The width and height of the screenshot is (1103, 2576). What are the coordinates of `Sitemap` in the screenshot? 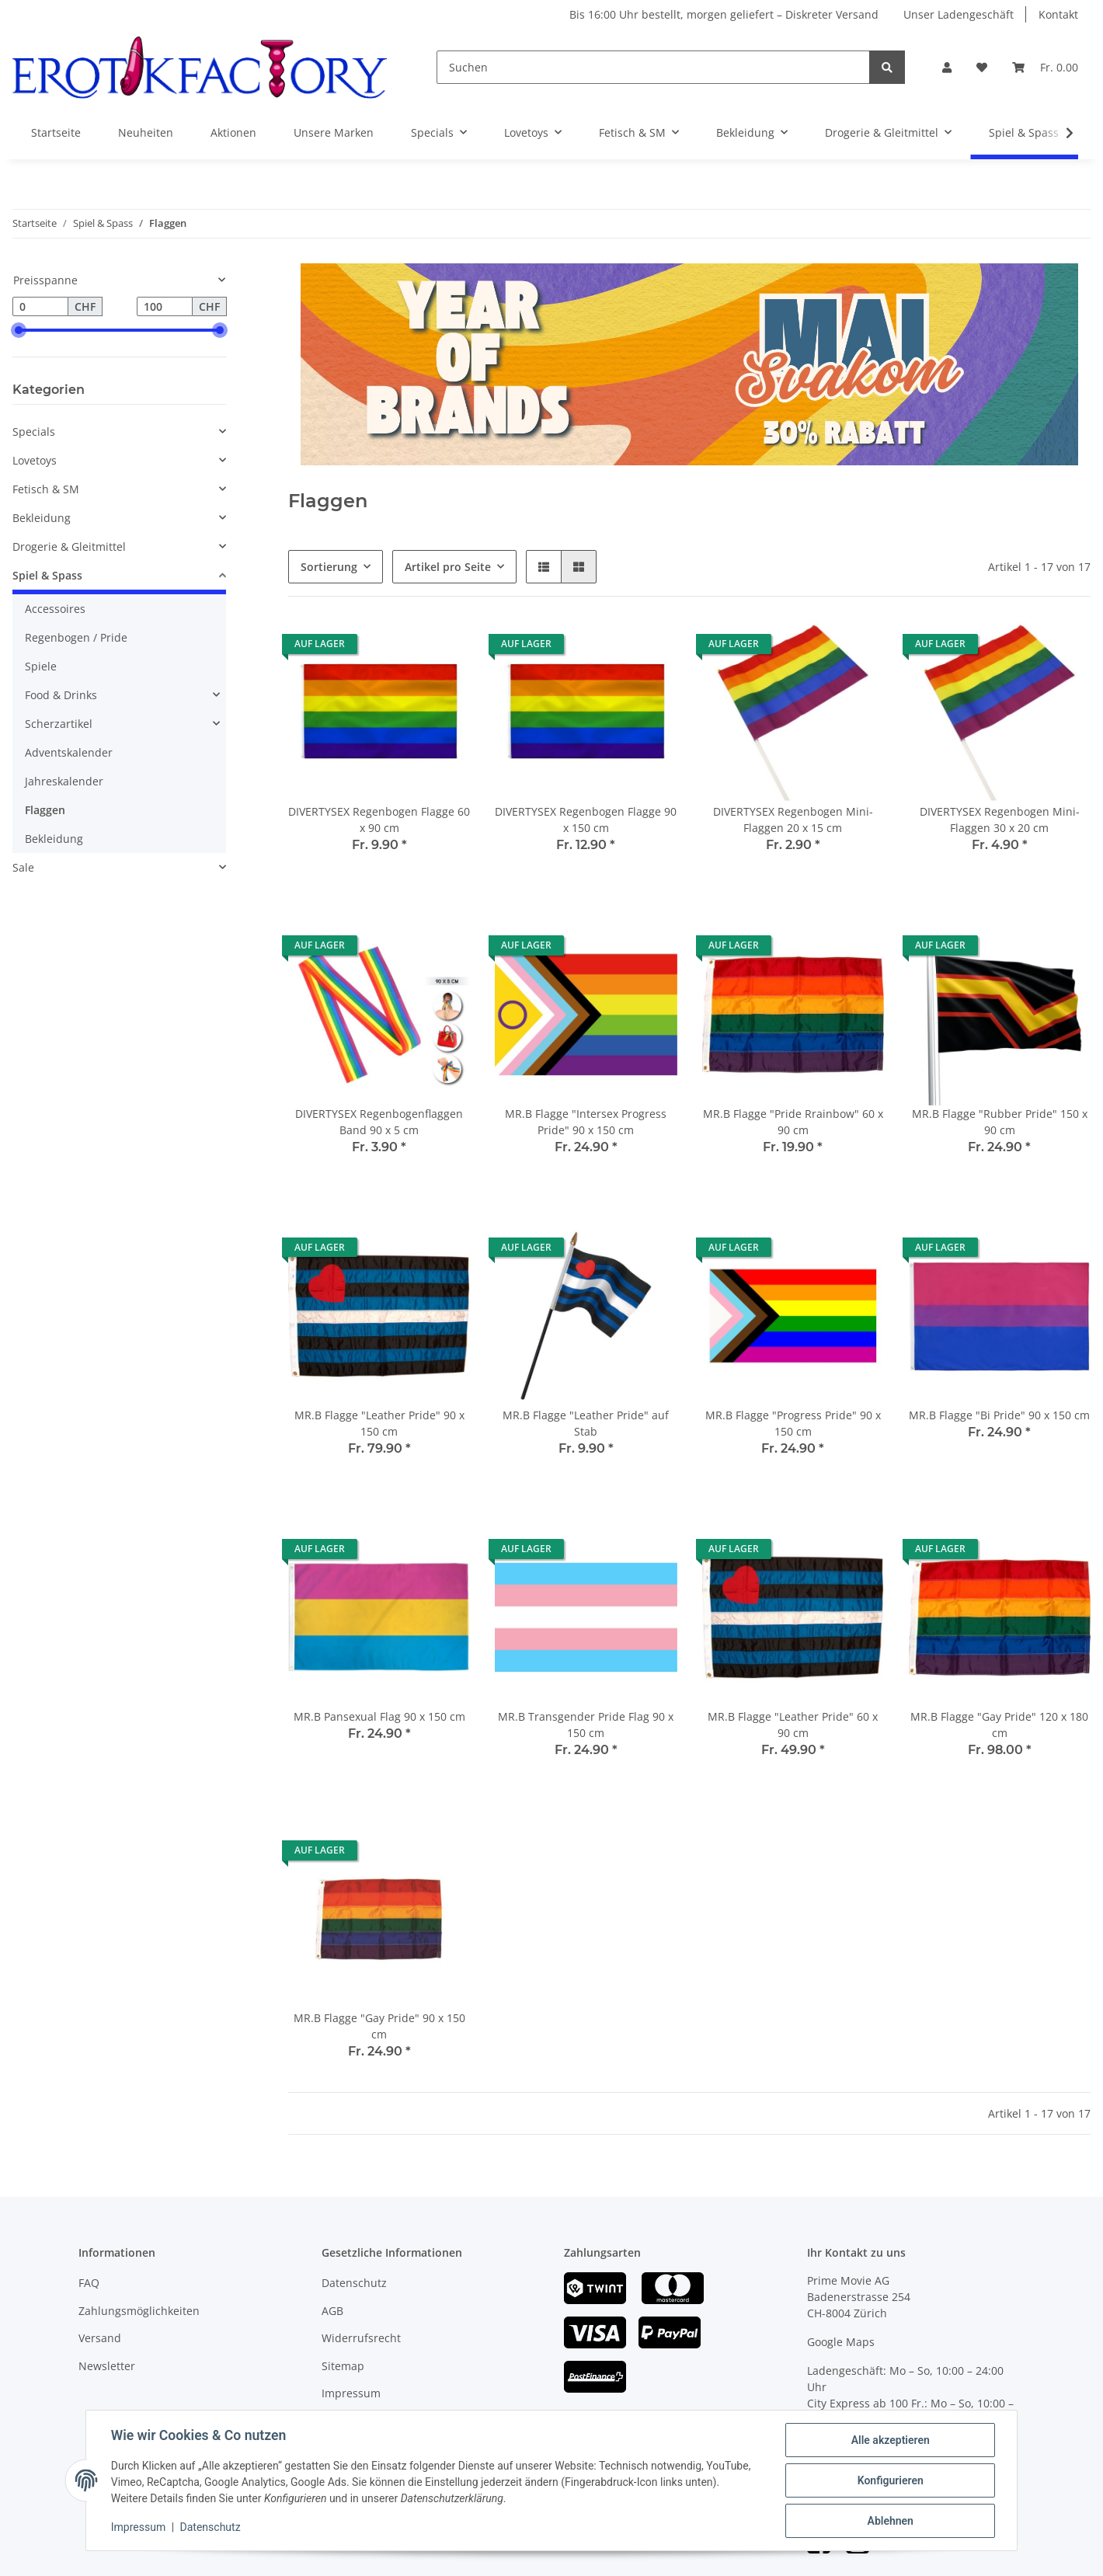 It's located at (343, 2365).